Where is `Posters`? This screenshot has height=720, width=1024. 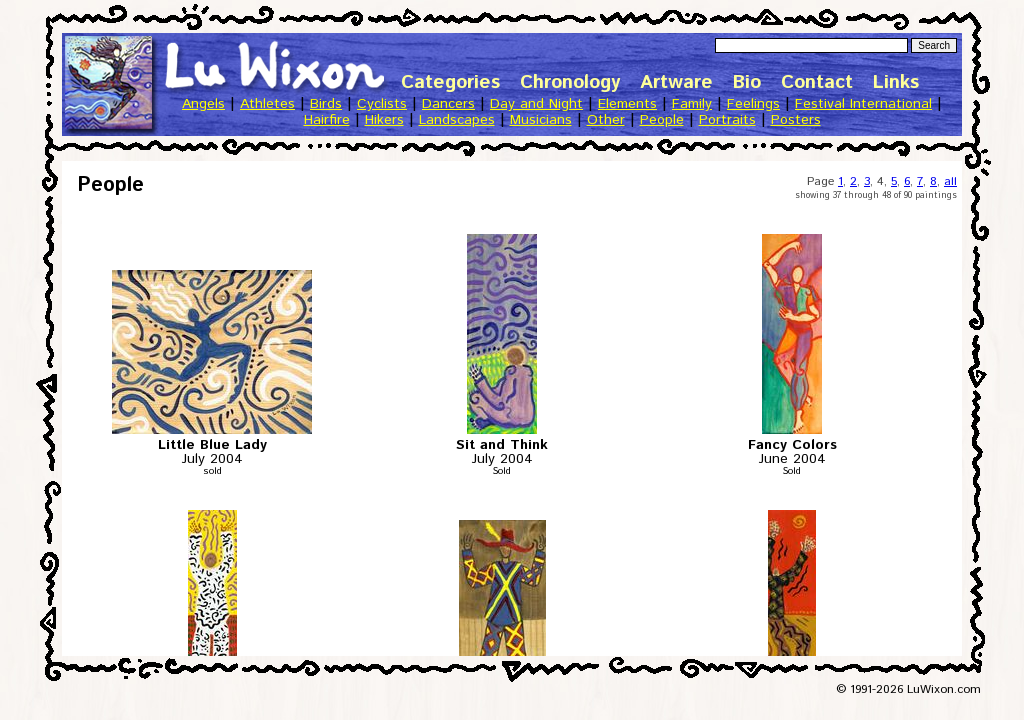
Posters is located at coordinates (796, 120).